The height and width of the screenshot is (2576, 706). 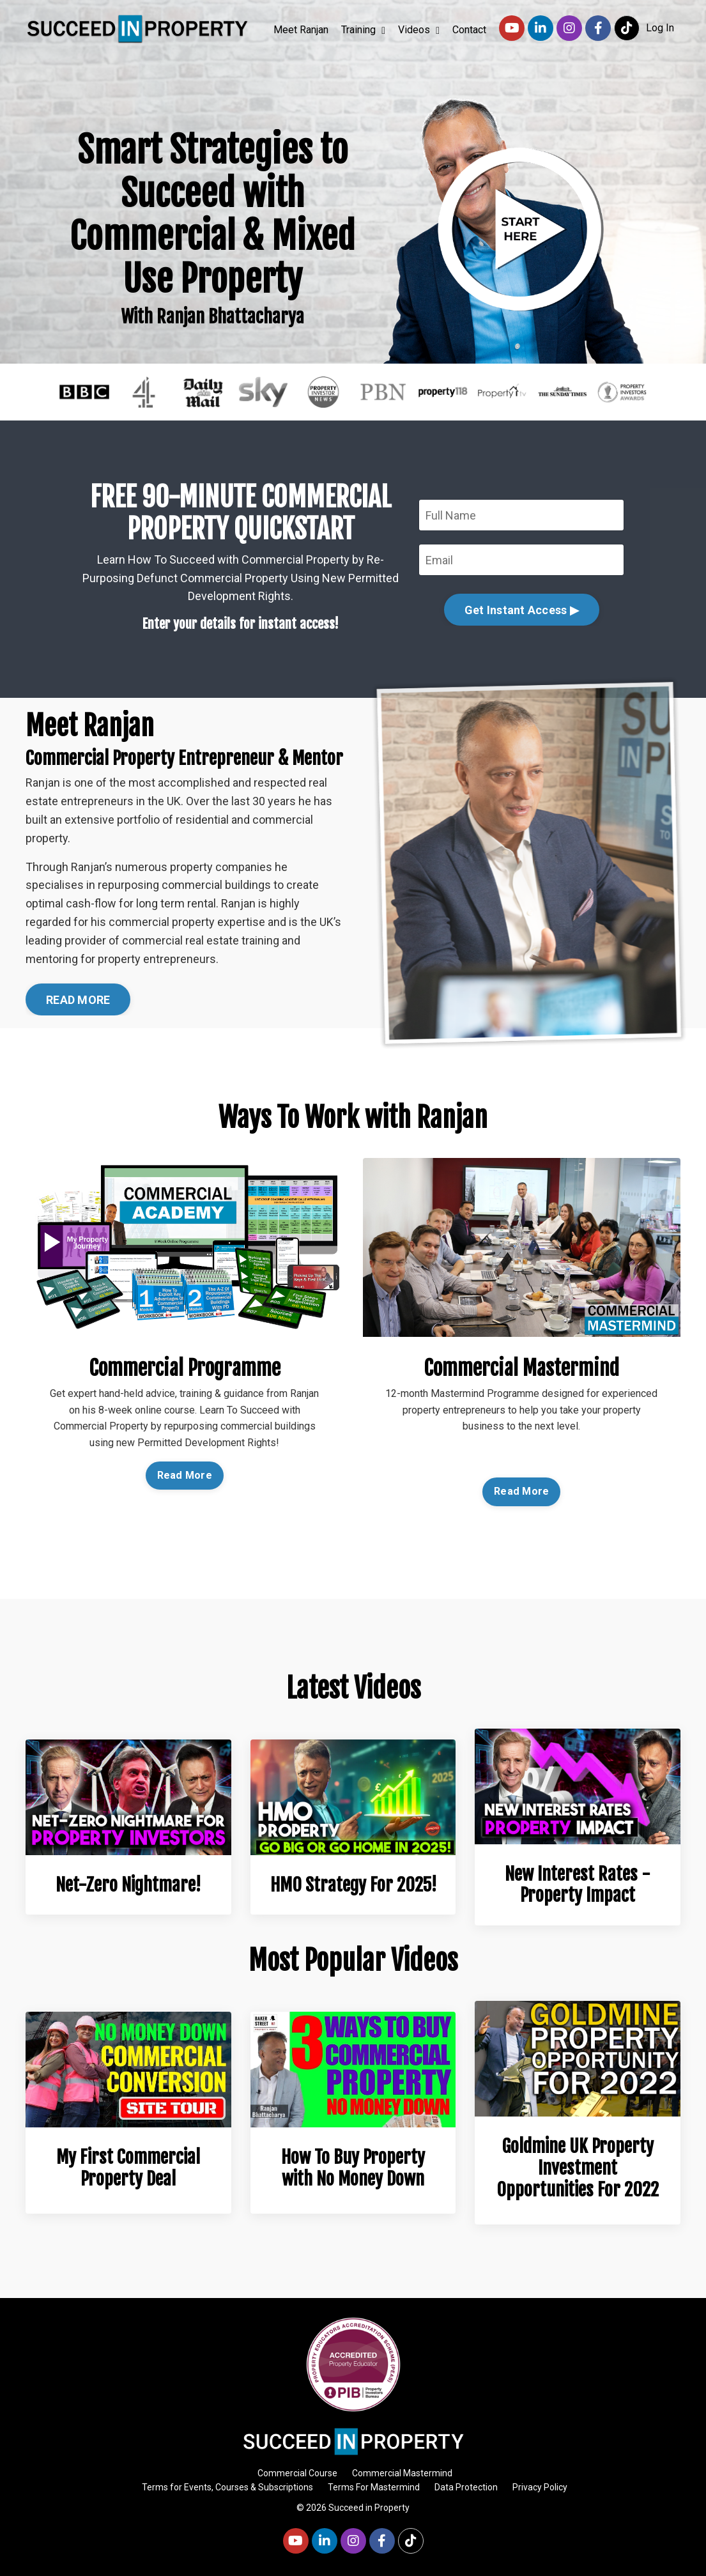 I want to click on Terms for Events, Courses & Subscriptions, so click(x=227, y=2487).